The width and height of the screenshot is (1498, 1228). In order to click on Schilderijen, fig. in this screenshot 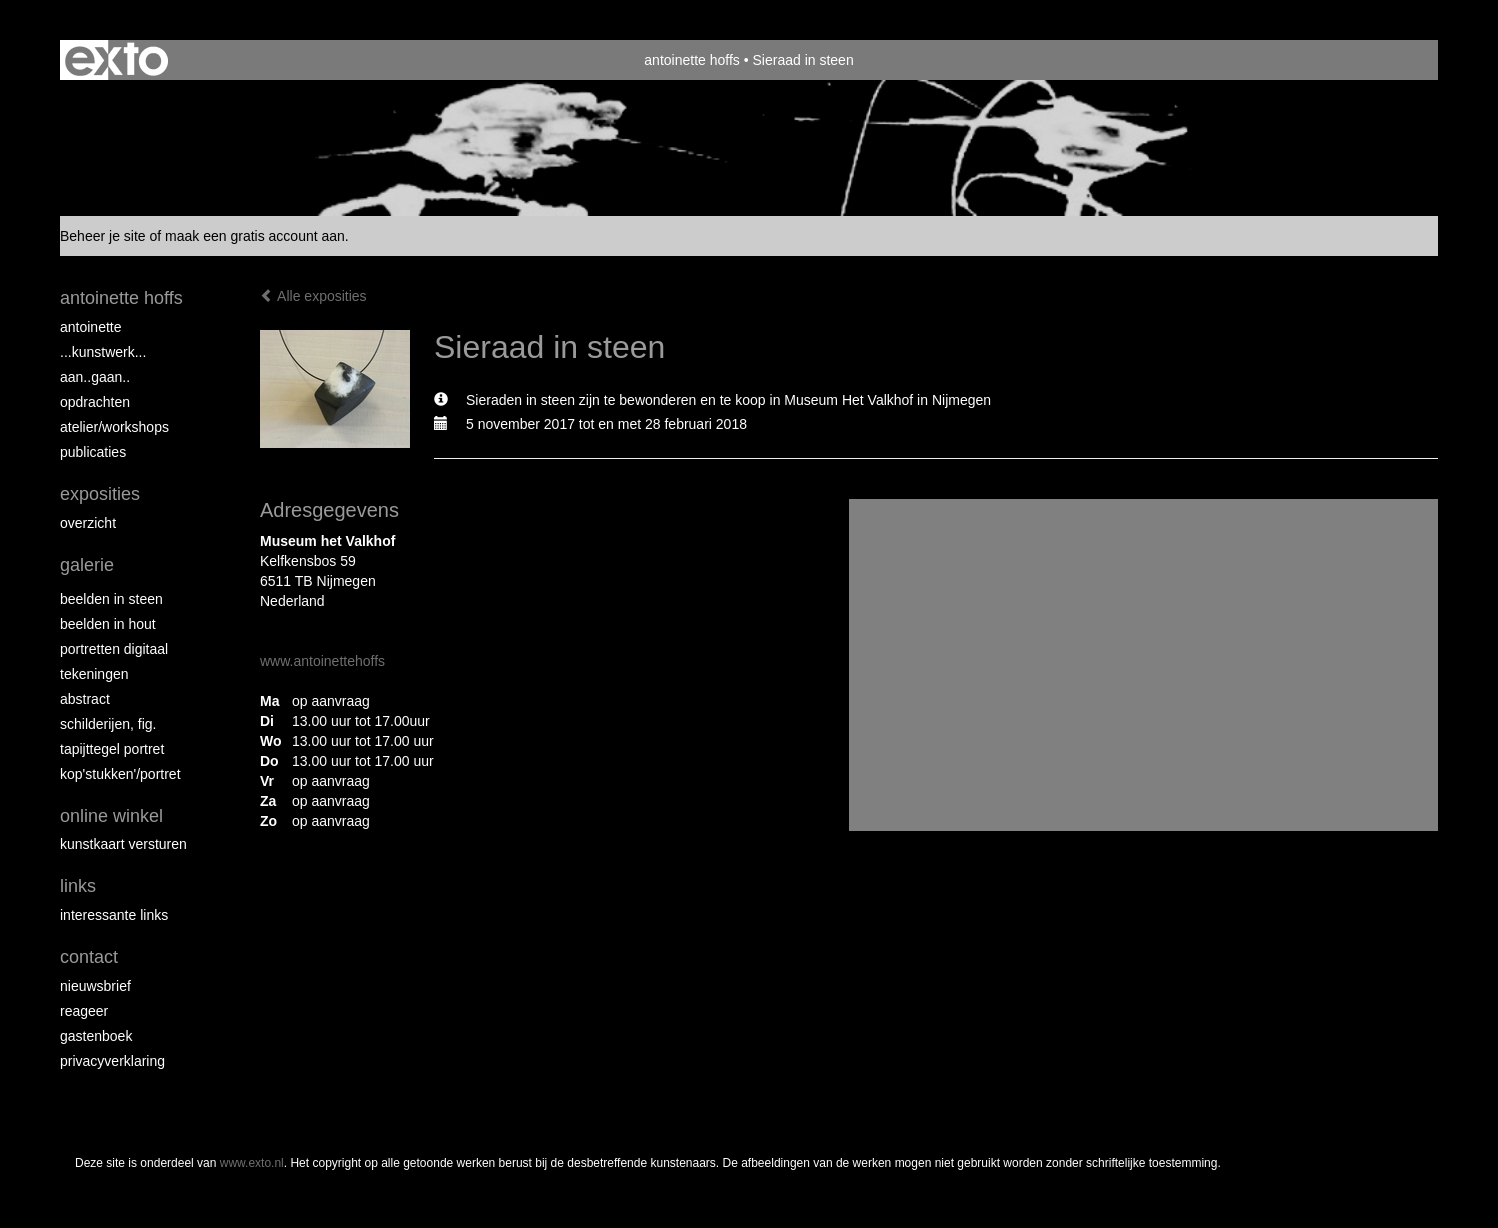, I will do `click(108, 724)`.